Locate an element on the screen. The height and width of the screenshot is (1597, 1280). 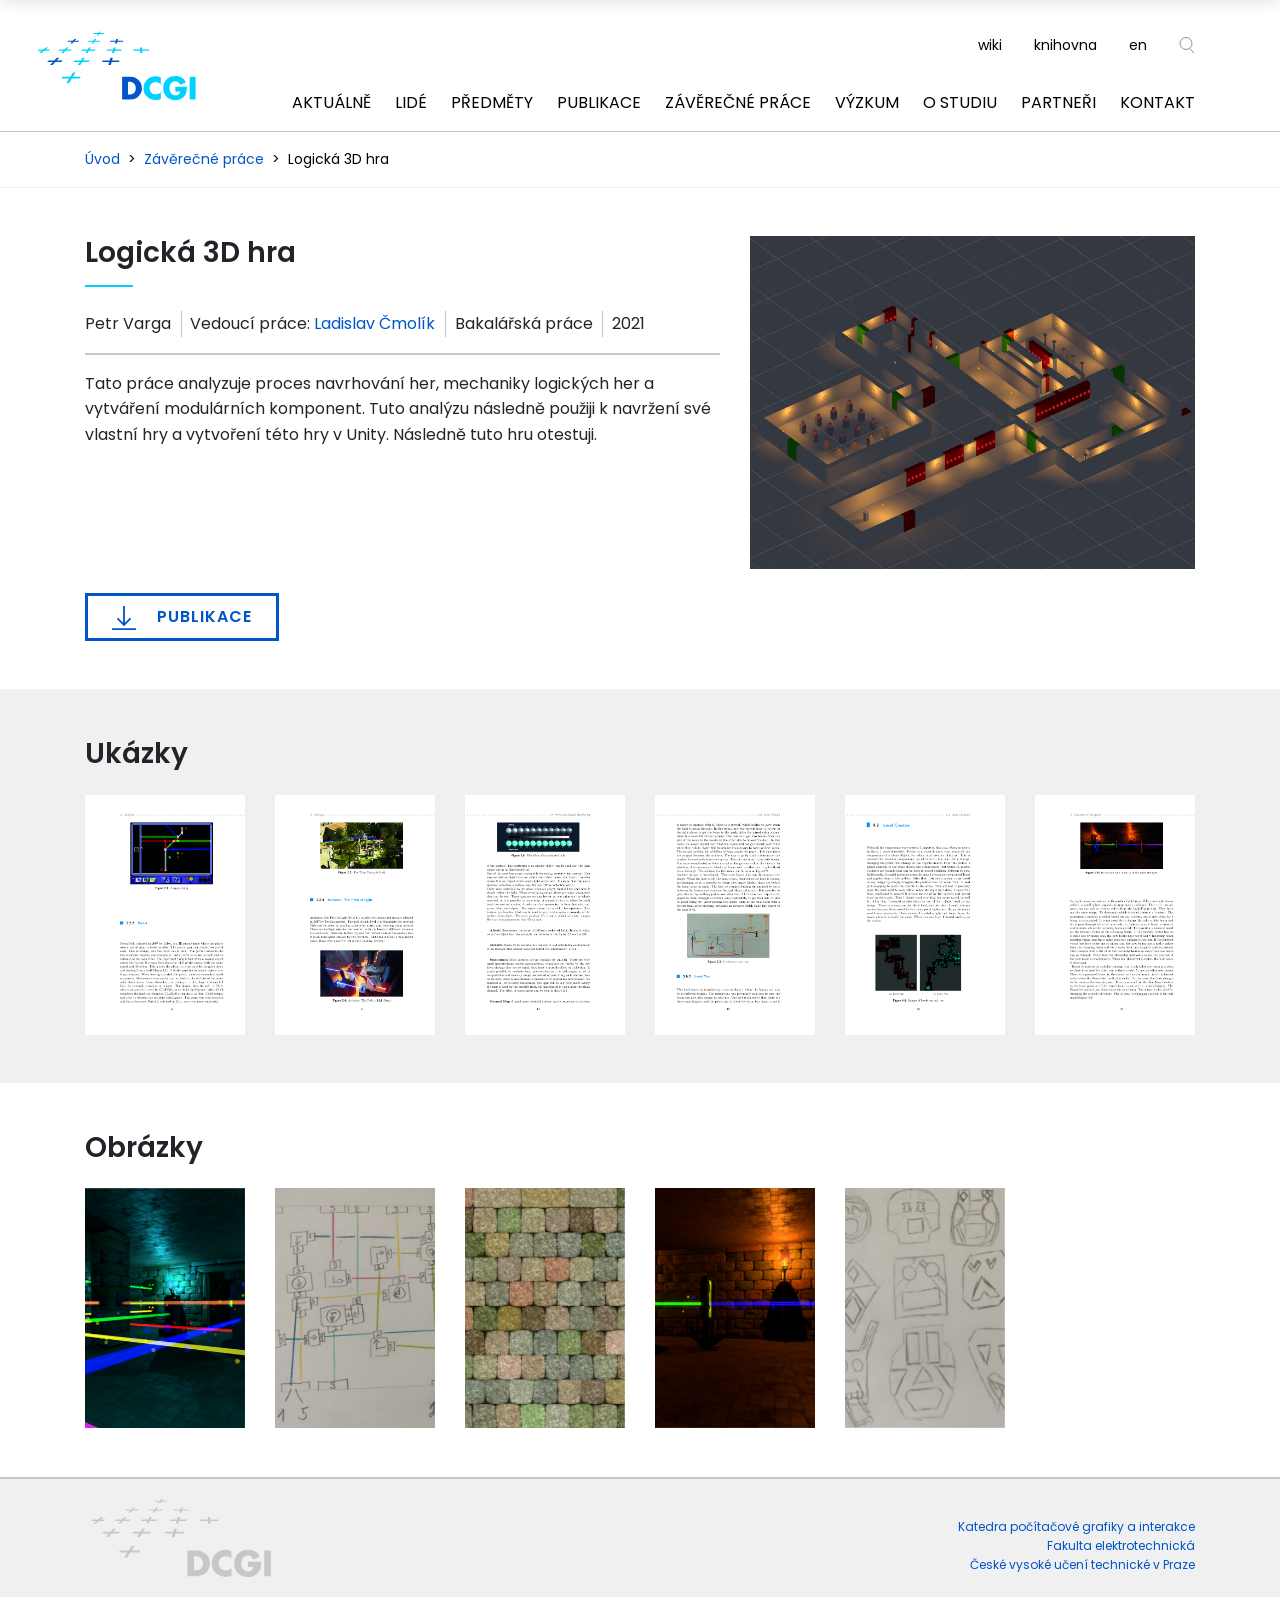
wiki is located at coordinates (990, 45).